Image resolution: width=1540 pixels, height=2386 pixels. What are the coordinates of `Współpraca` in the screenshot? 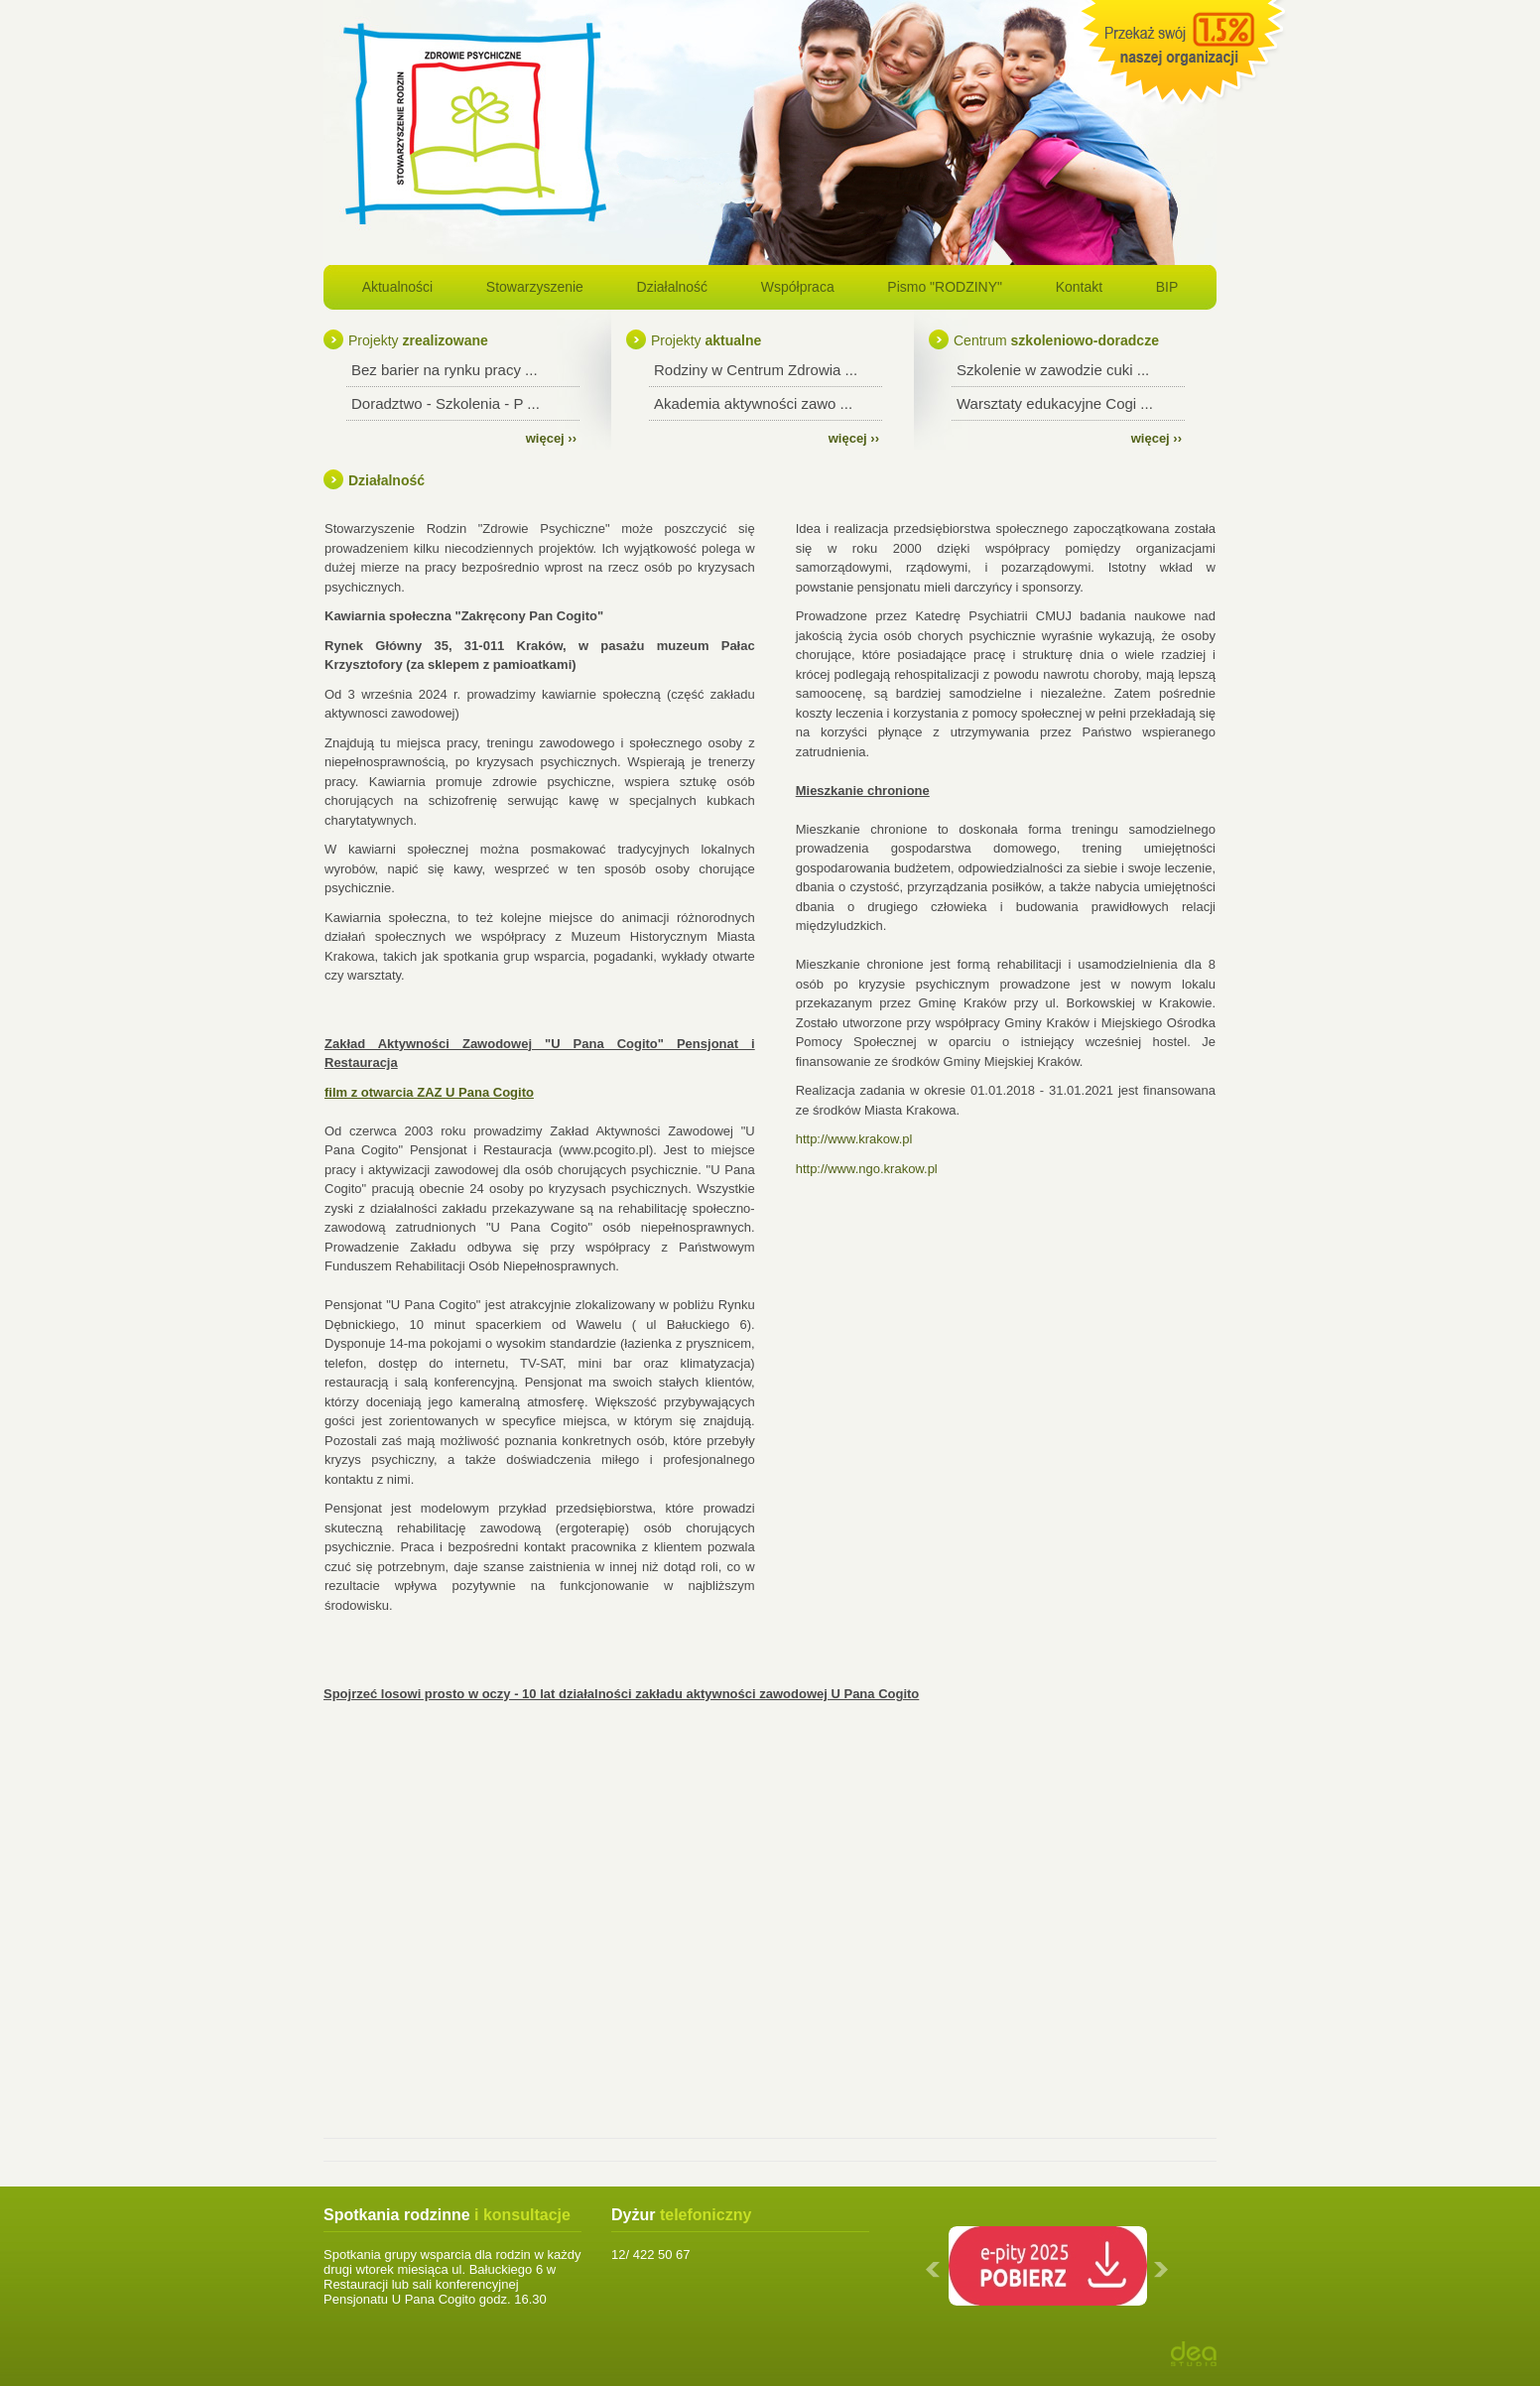 It's located at (797, 287).